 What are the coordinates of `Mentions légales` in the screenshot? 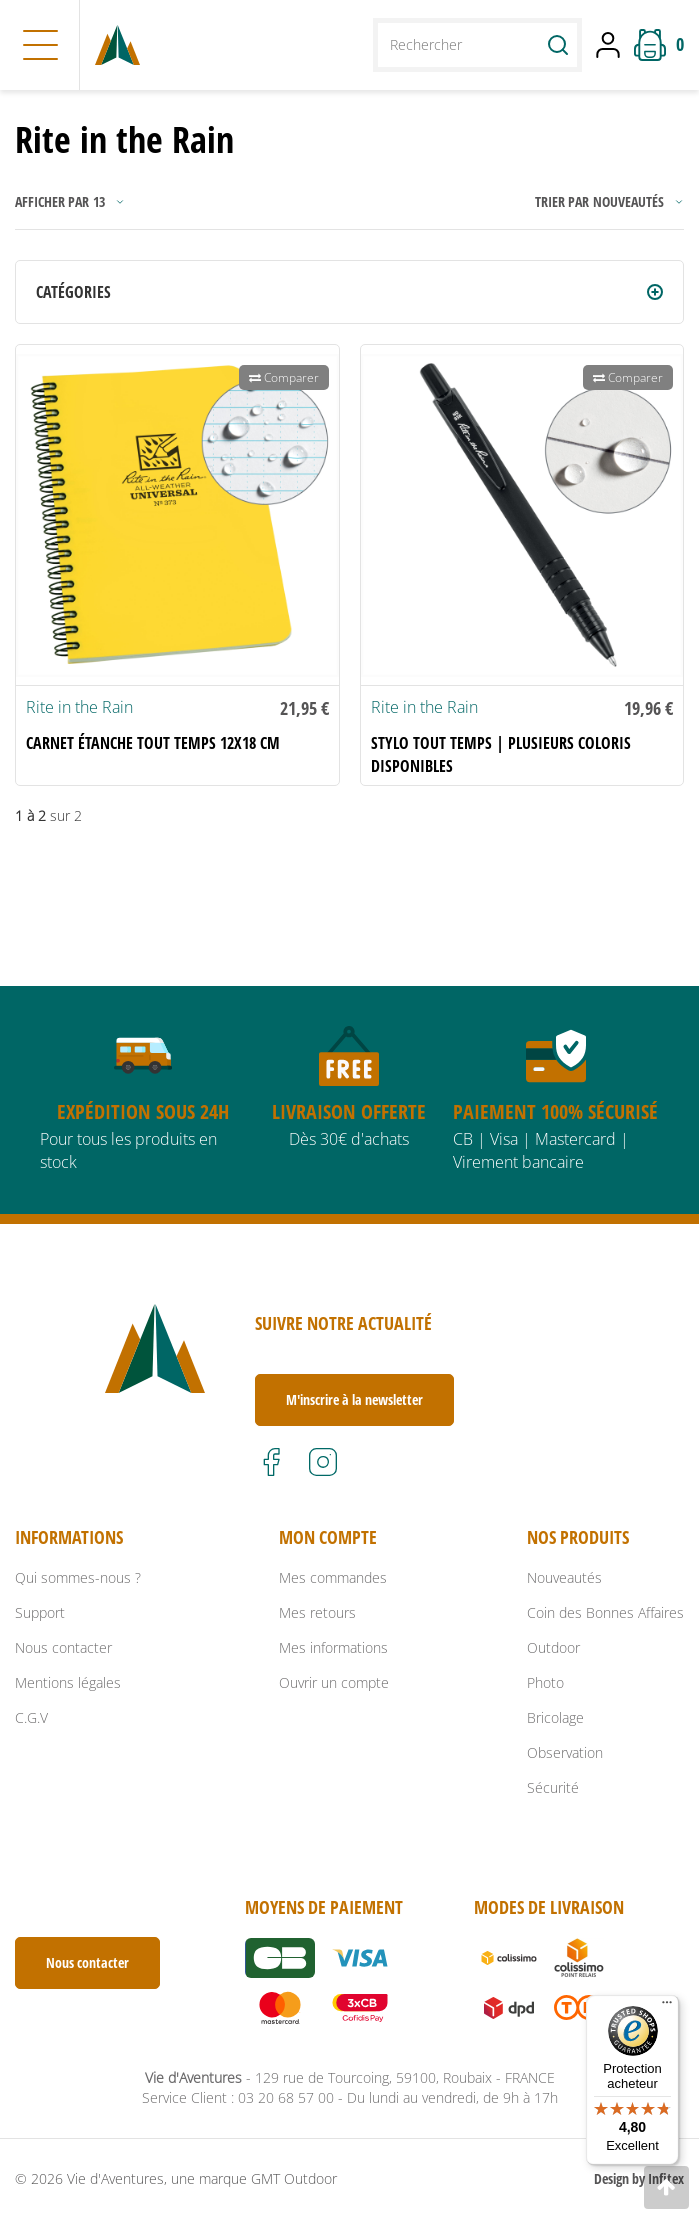 It's located at (68, 1682).